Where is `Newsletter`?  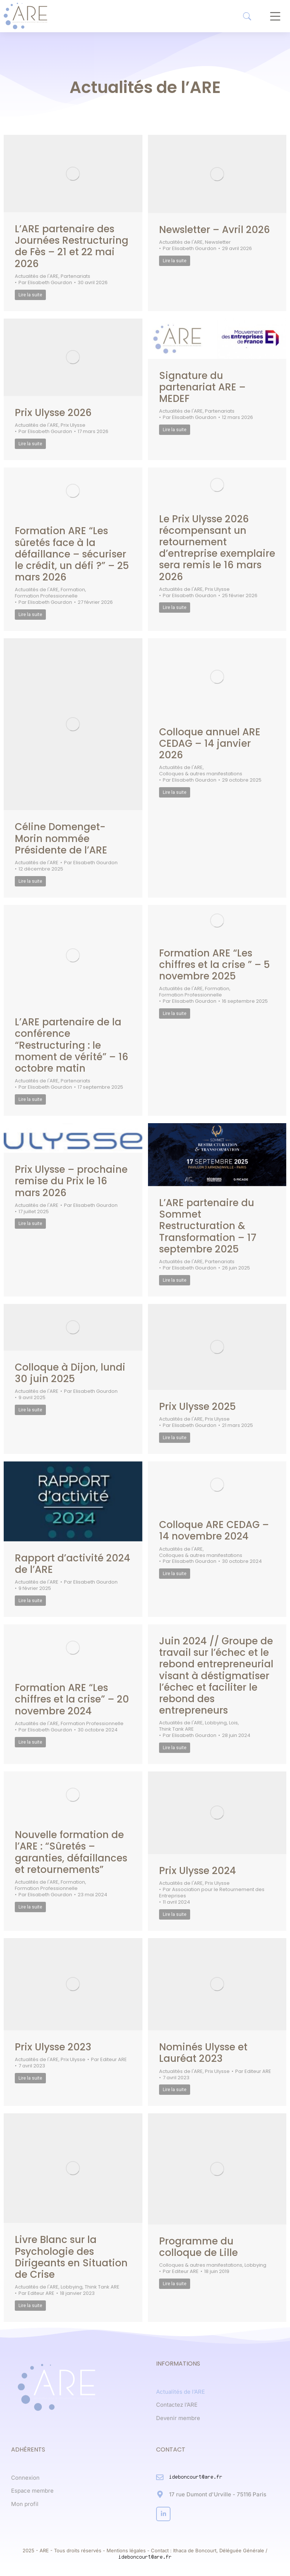 Newsletter is located at coordinates (218, 242).